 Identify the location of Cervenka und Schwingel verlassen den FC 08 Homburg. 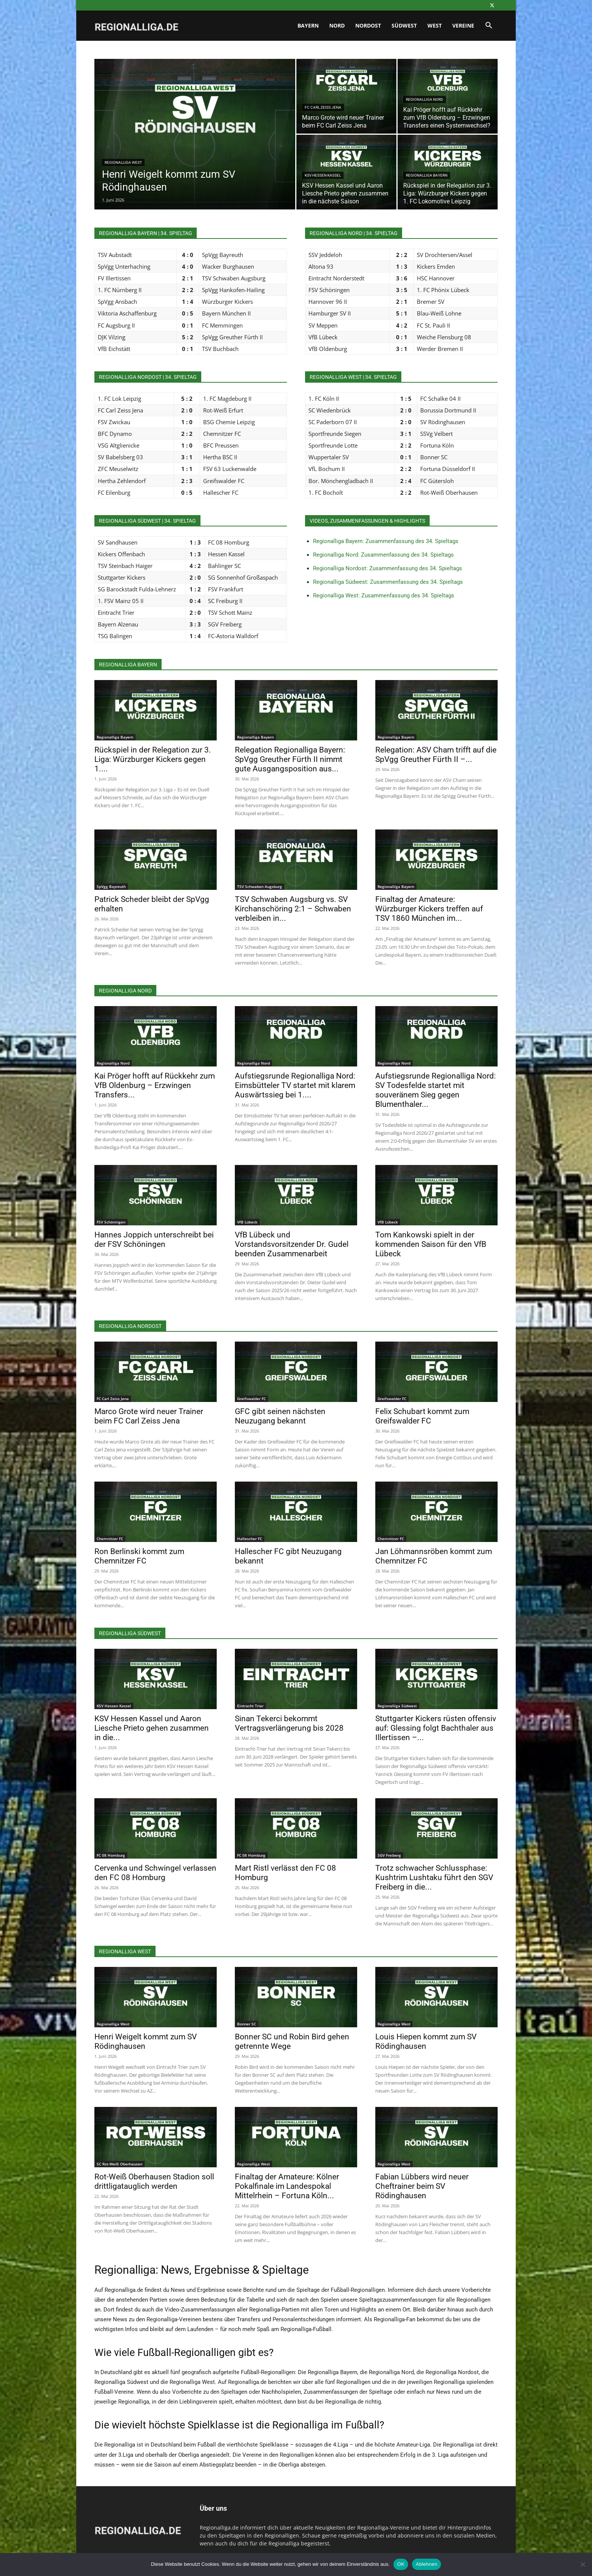
(155, 1873).